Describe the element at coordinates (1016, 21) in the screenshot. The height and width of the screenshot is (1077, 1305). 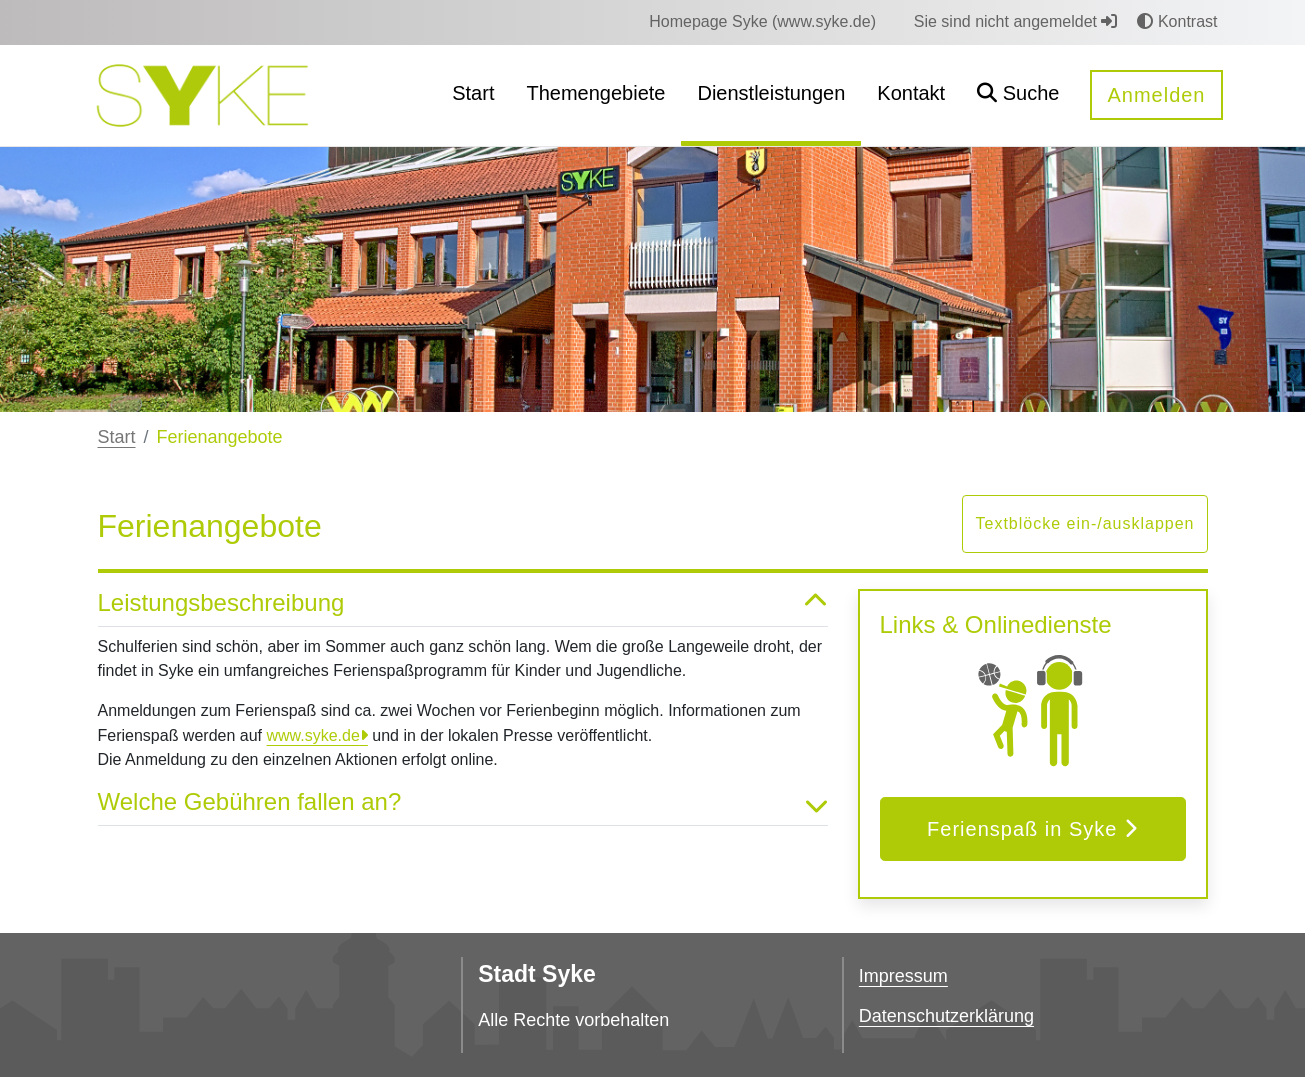
I see `Sie sind nicht angemeldet` at that location.